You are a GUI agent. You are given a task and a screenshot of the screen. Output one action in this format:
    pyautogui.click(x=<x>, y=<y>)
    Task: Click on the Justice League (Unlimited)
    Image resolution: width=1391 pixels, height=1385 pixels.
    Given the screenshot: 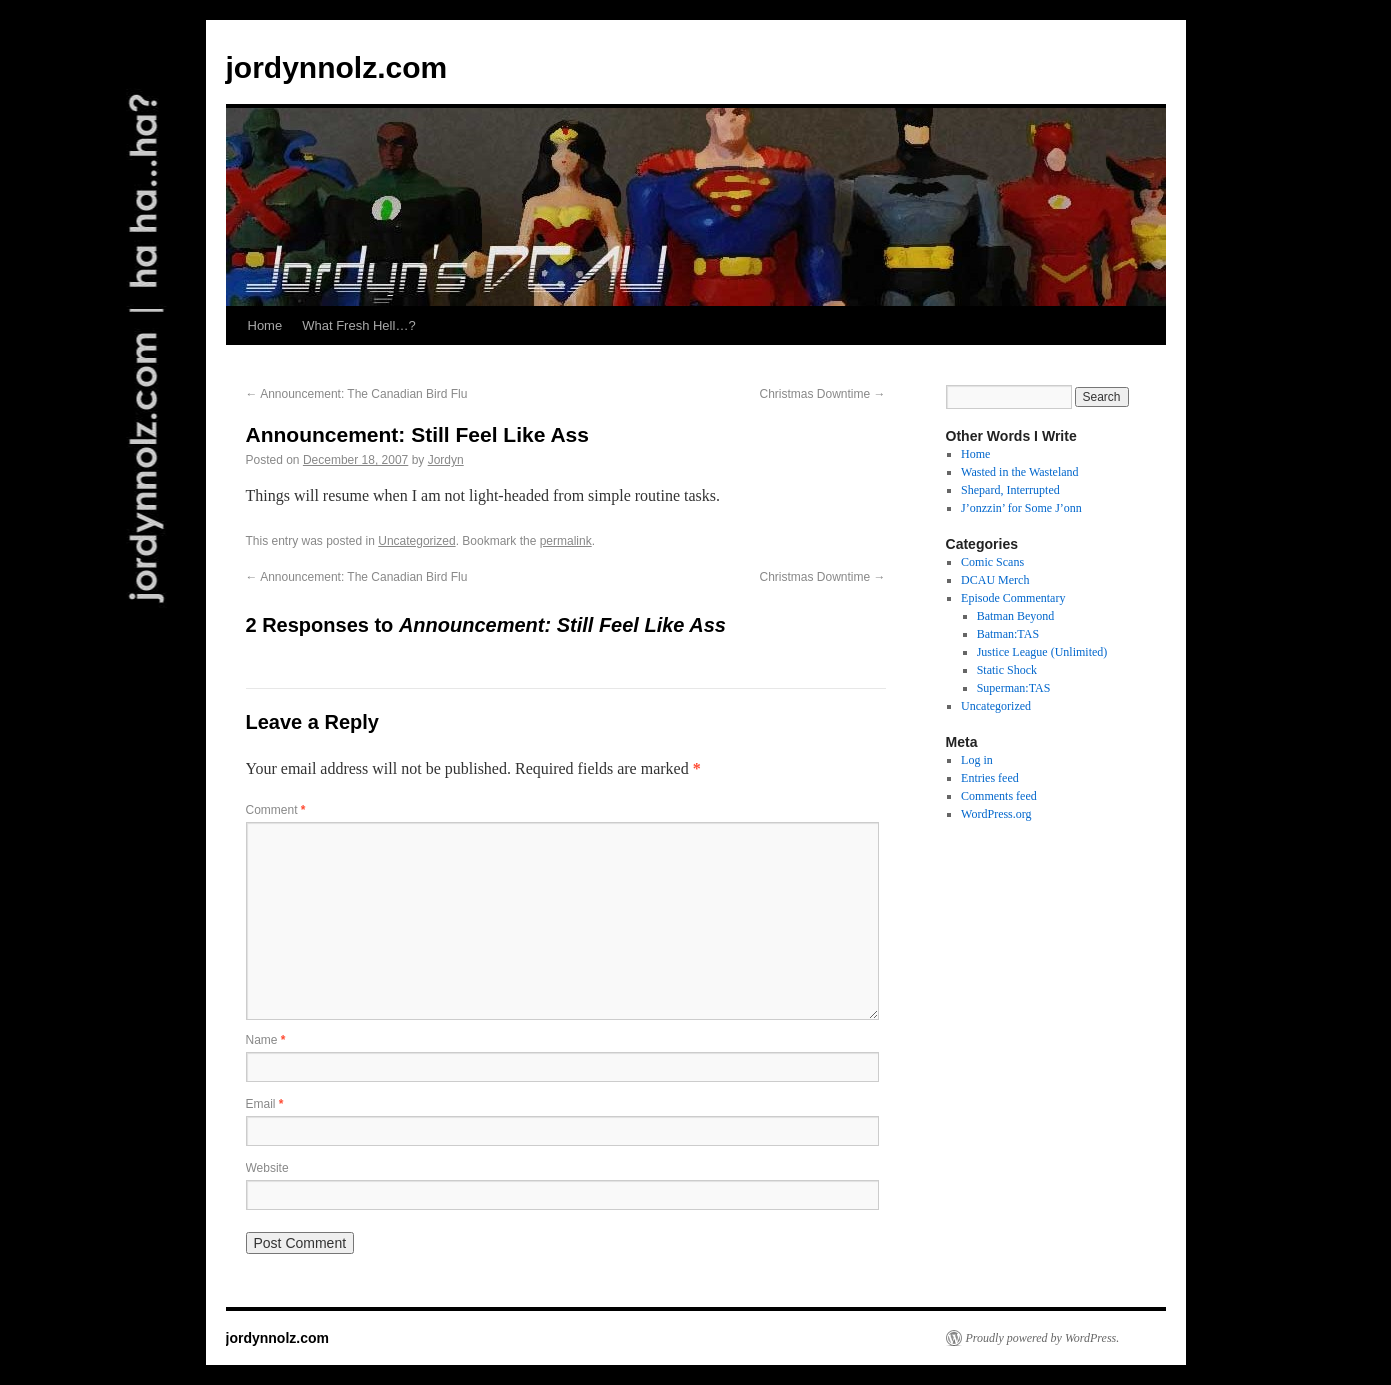 What is the action you would take?
    pyautogui.click(x=1042, y=652)
    